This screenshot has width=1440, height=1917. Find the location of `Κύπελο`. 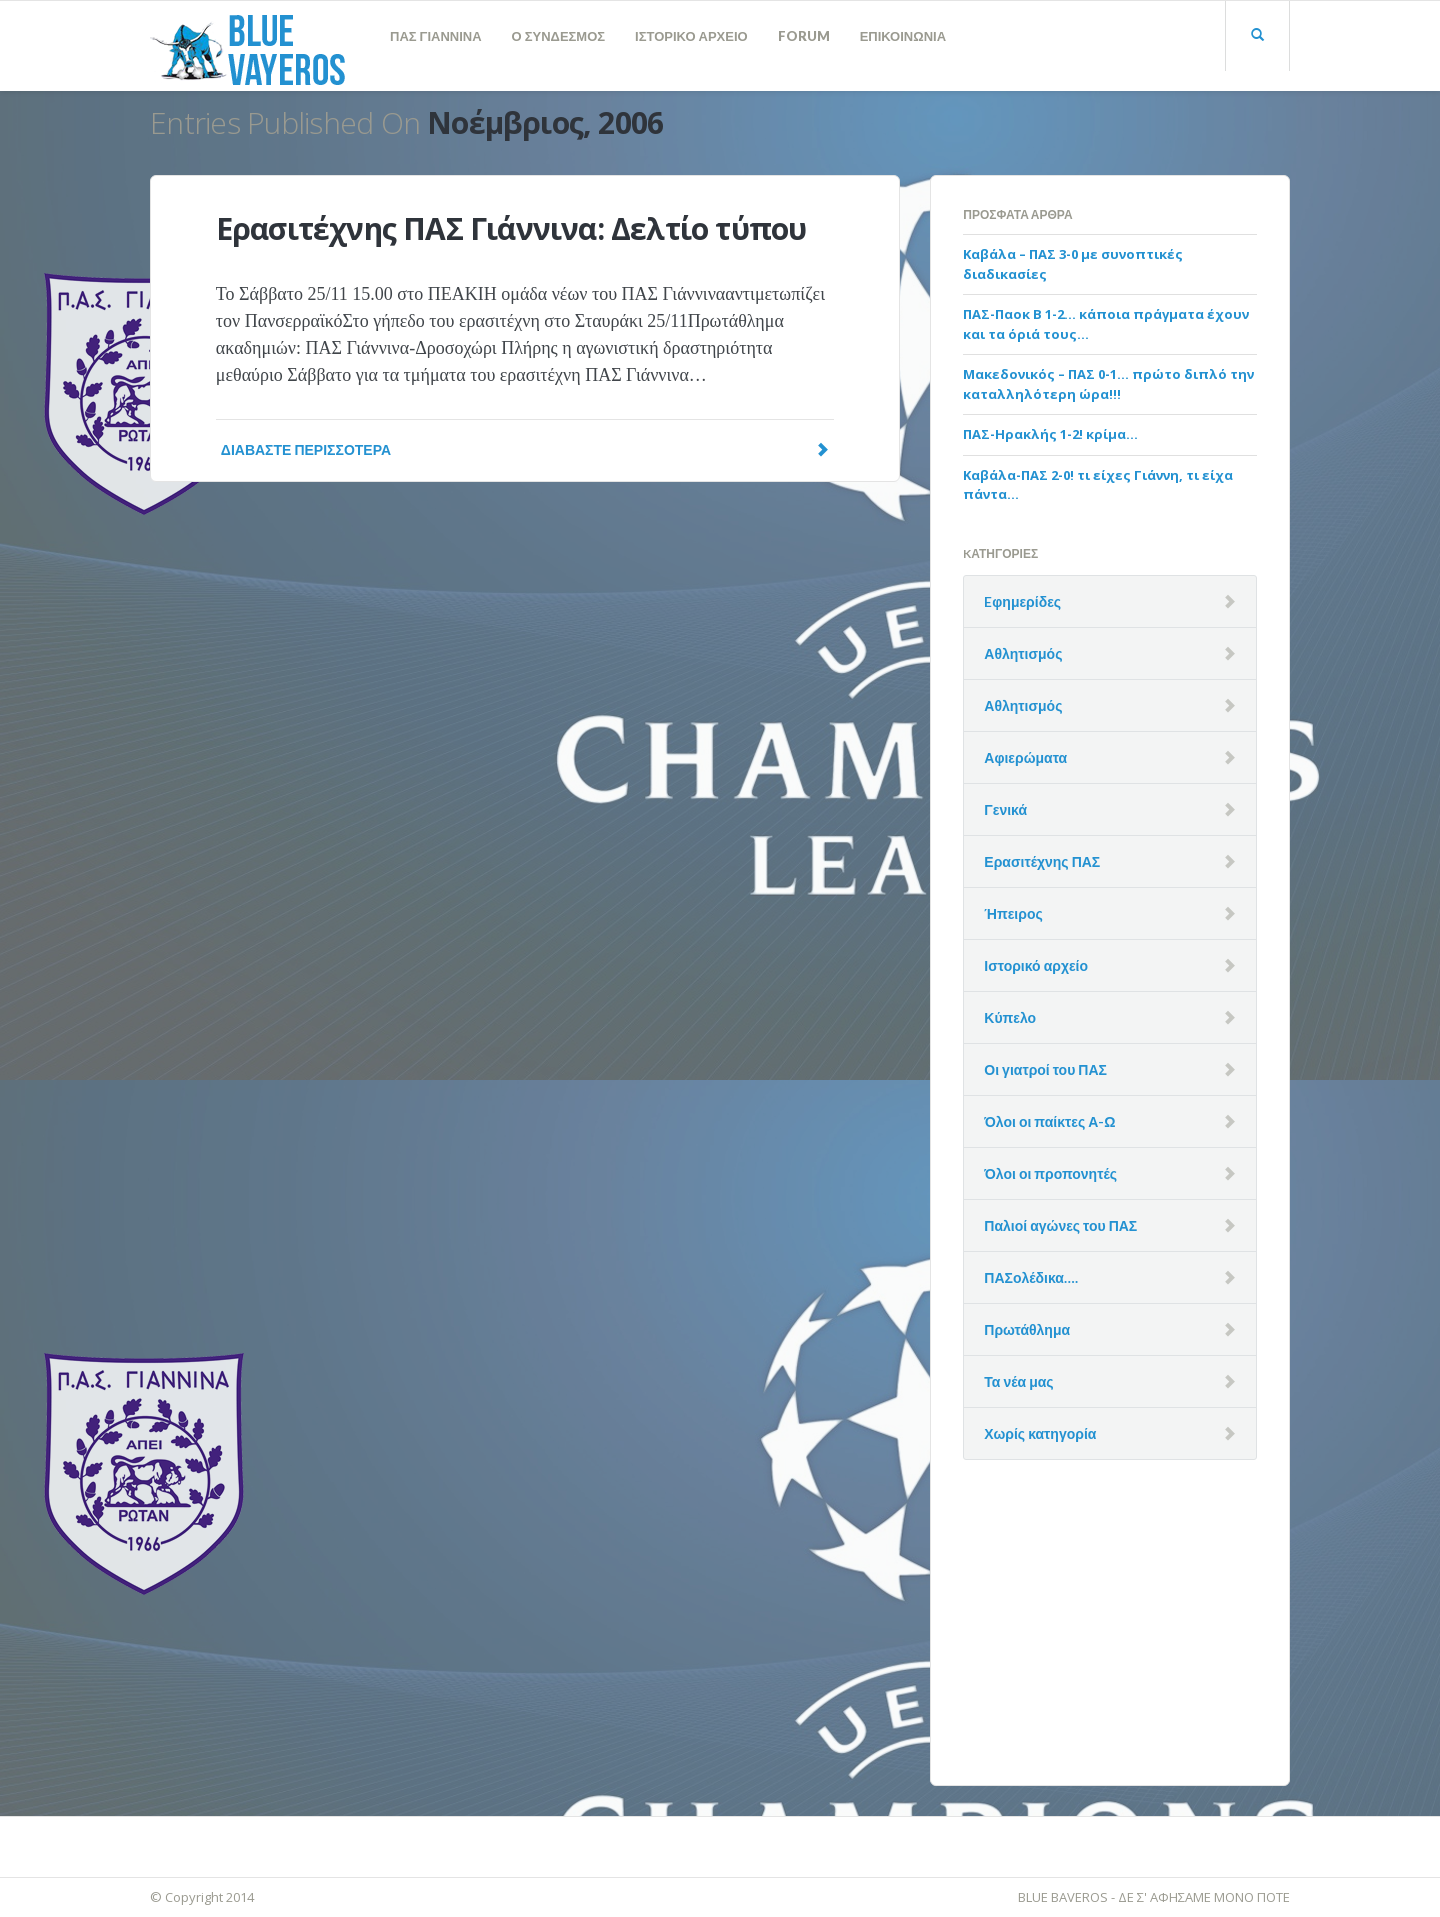

Κύπελο is located at coordinates (1010, 1017).